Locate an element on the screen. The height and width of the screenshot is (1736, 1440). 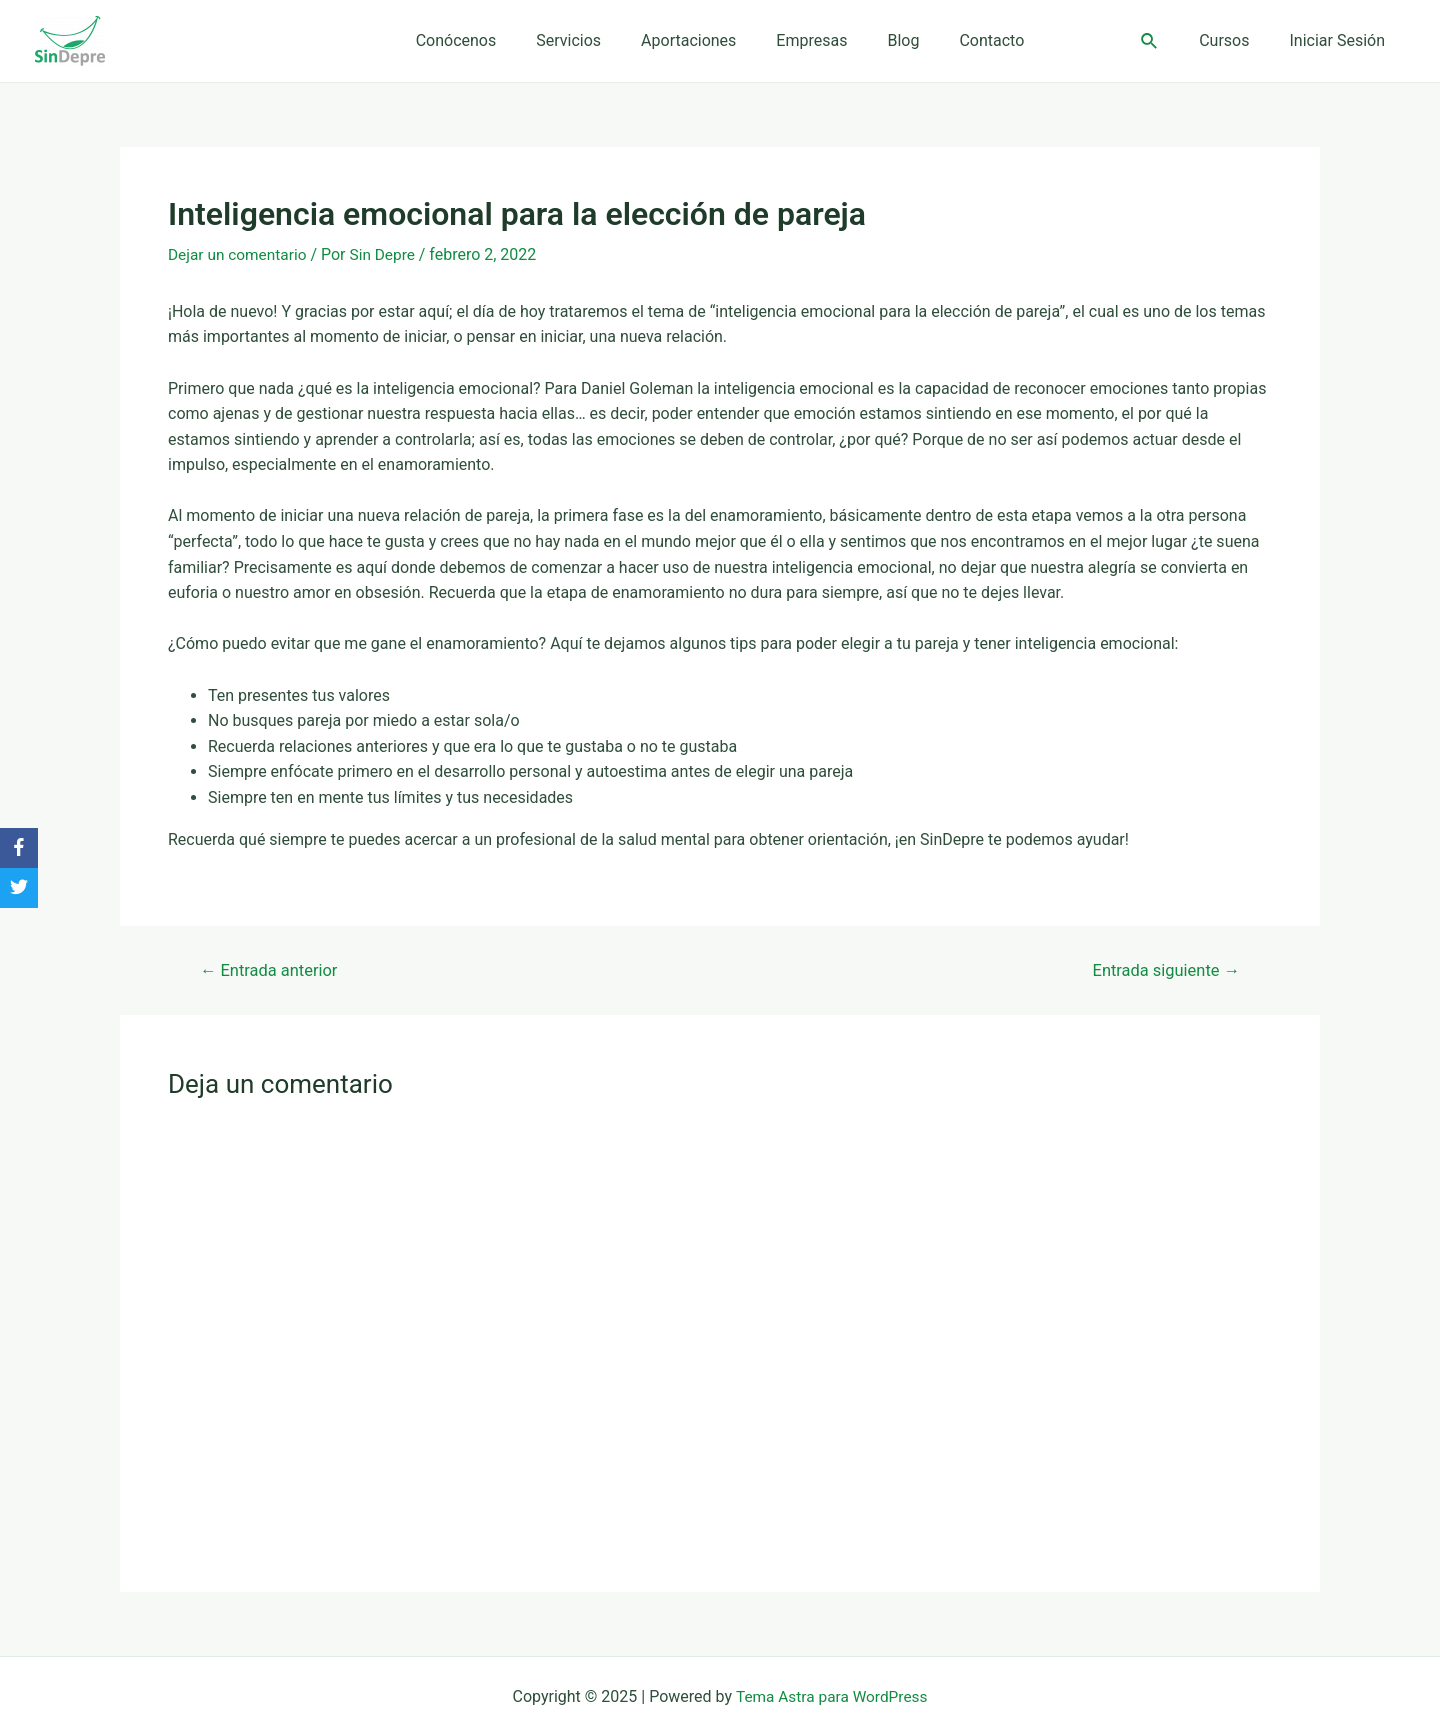
Aportaciones is located at coordinates (692, 40).